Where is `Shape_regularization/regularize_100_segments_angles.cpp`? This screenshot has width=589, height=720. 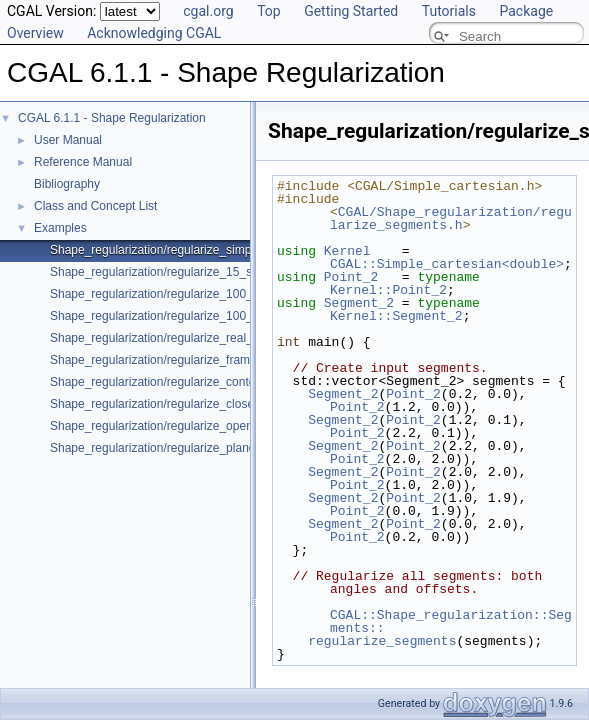 Shape_regularization/regularize_100_segments_angles.cpp is located at coordinates (210, 294).